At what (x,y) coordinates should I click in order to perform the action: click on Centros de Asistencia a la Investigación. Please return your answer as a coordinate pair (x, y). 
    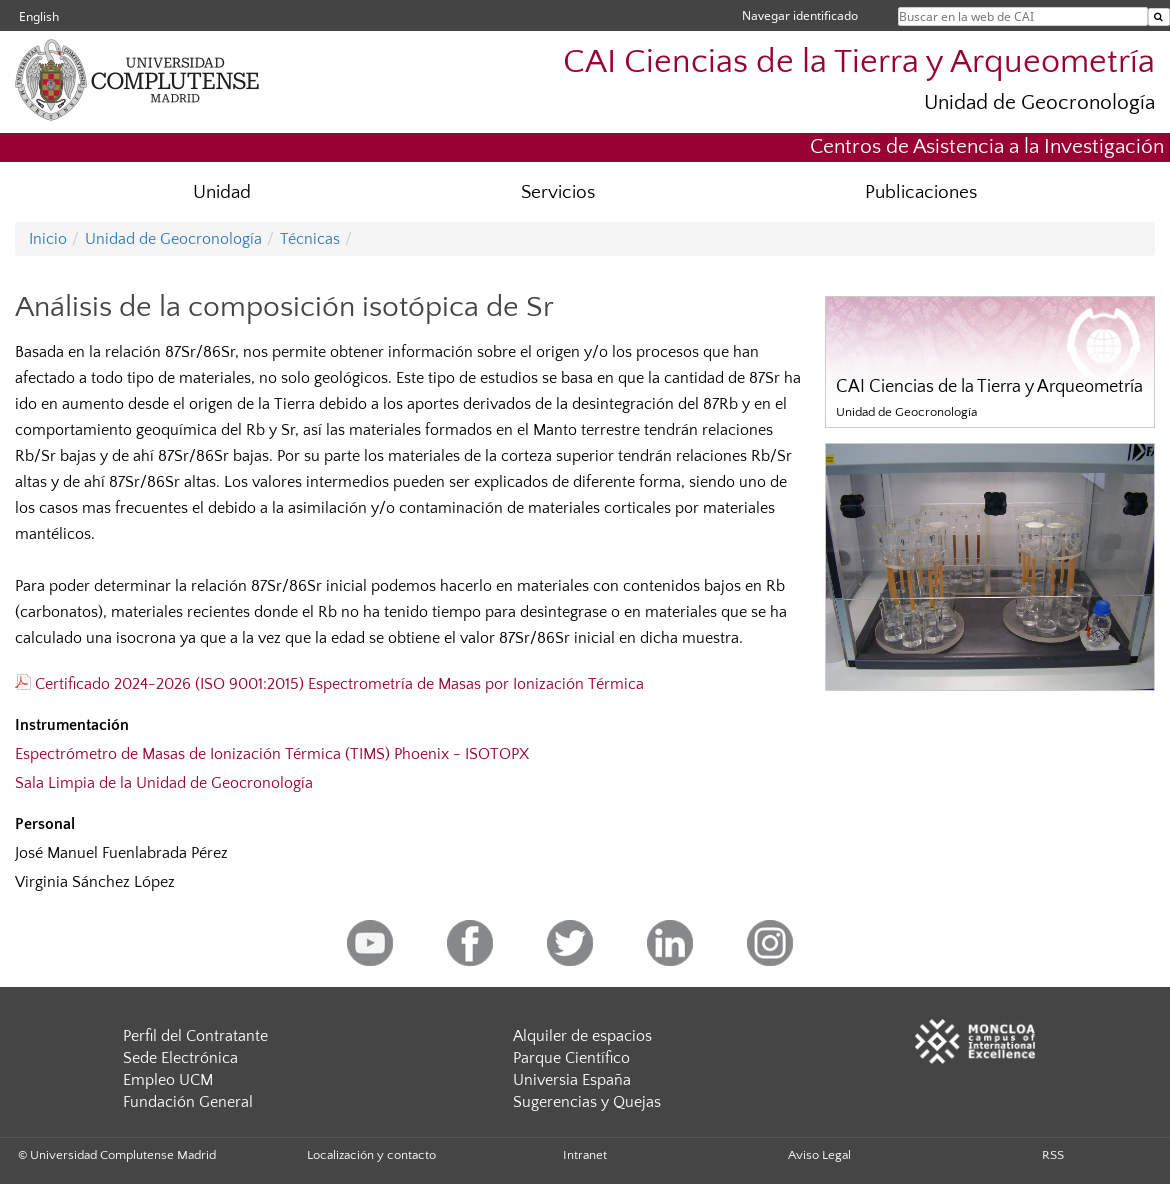
    Looking at the image, I should click on (987, 146).